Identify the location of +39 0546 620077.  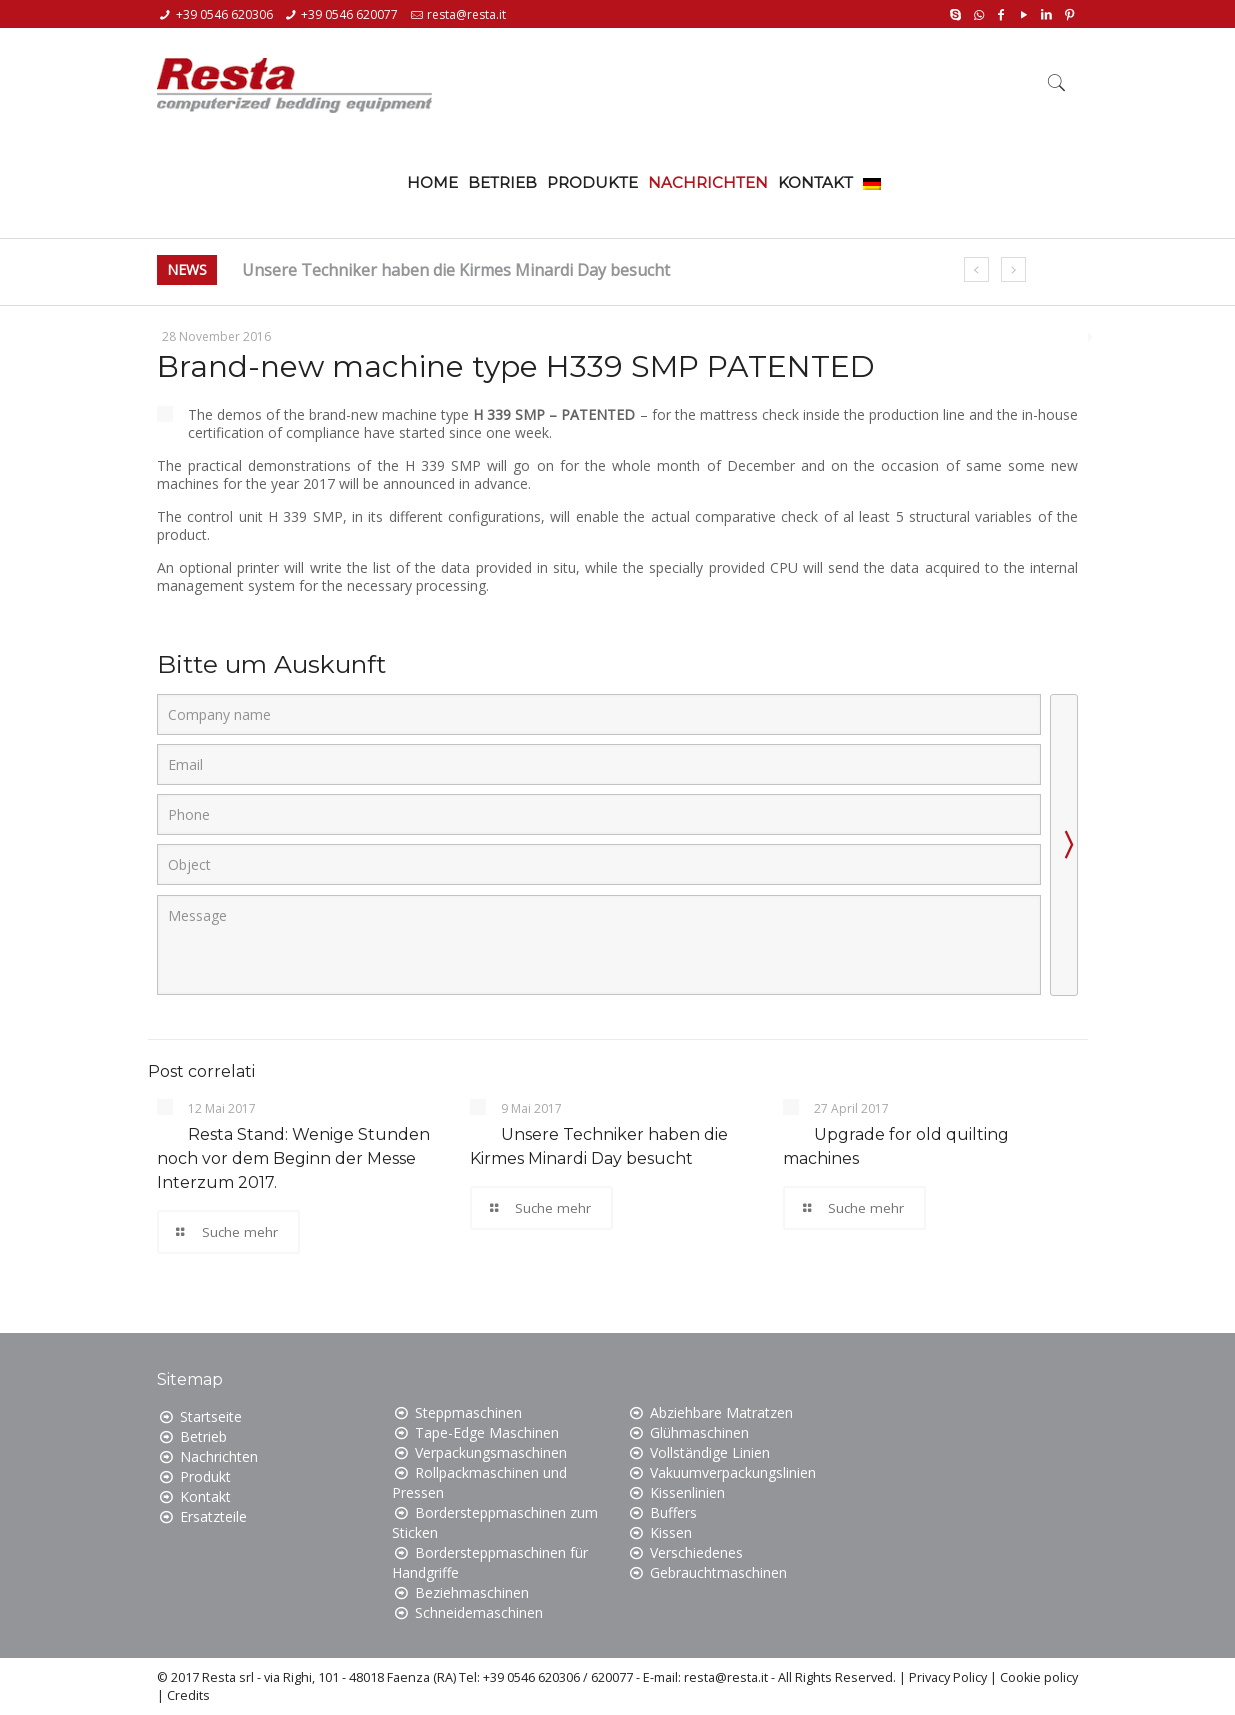
(349, 14).